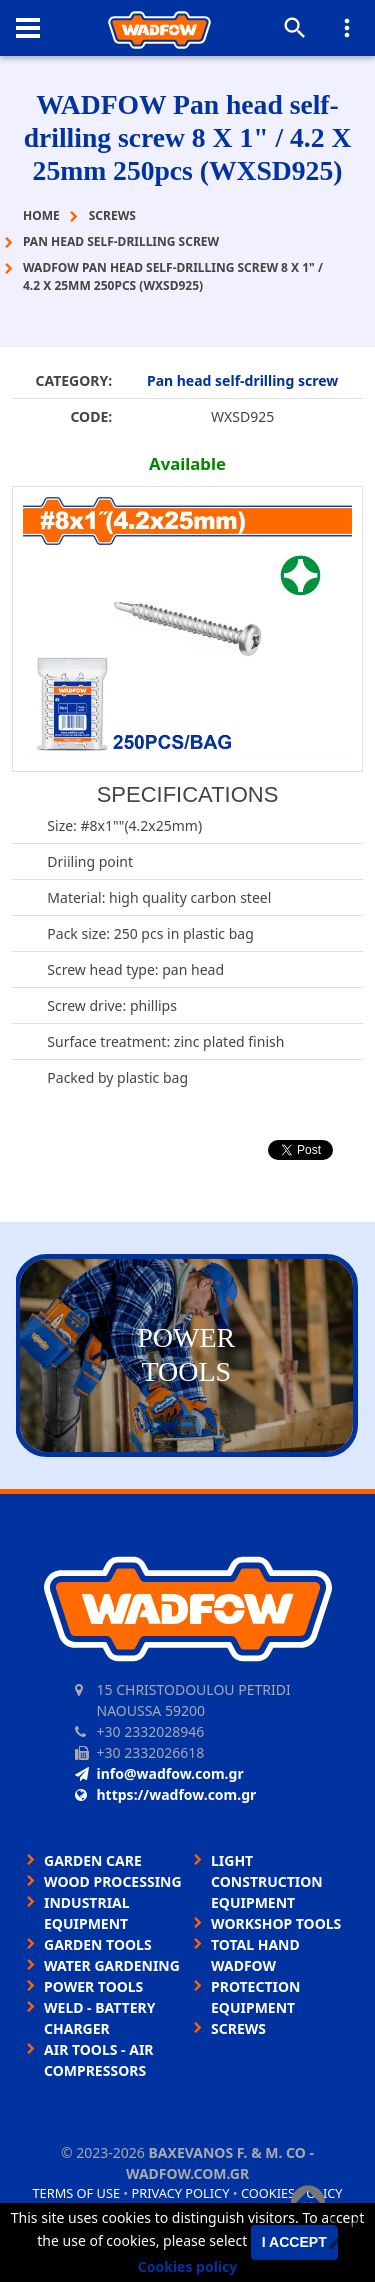 The height and width of the screenshot is (2282, 375). Describe the element at coordinates (267, 1881) in the screenshot. I see `LIGHT CONSTRUCTION EQUIPMENT` at that location.